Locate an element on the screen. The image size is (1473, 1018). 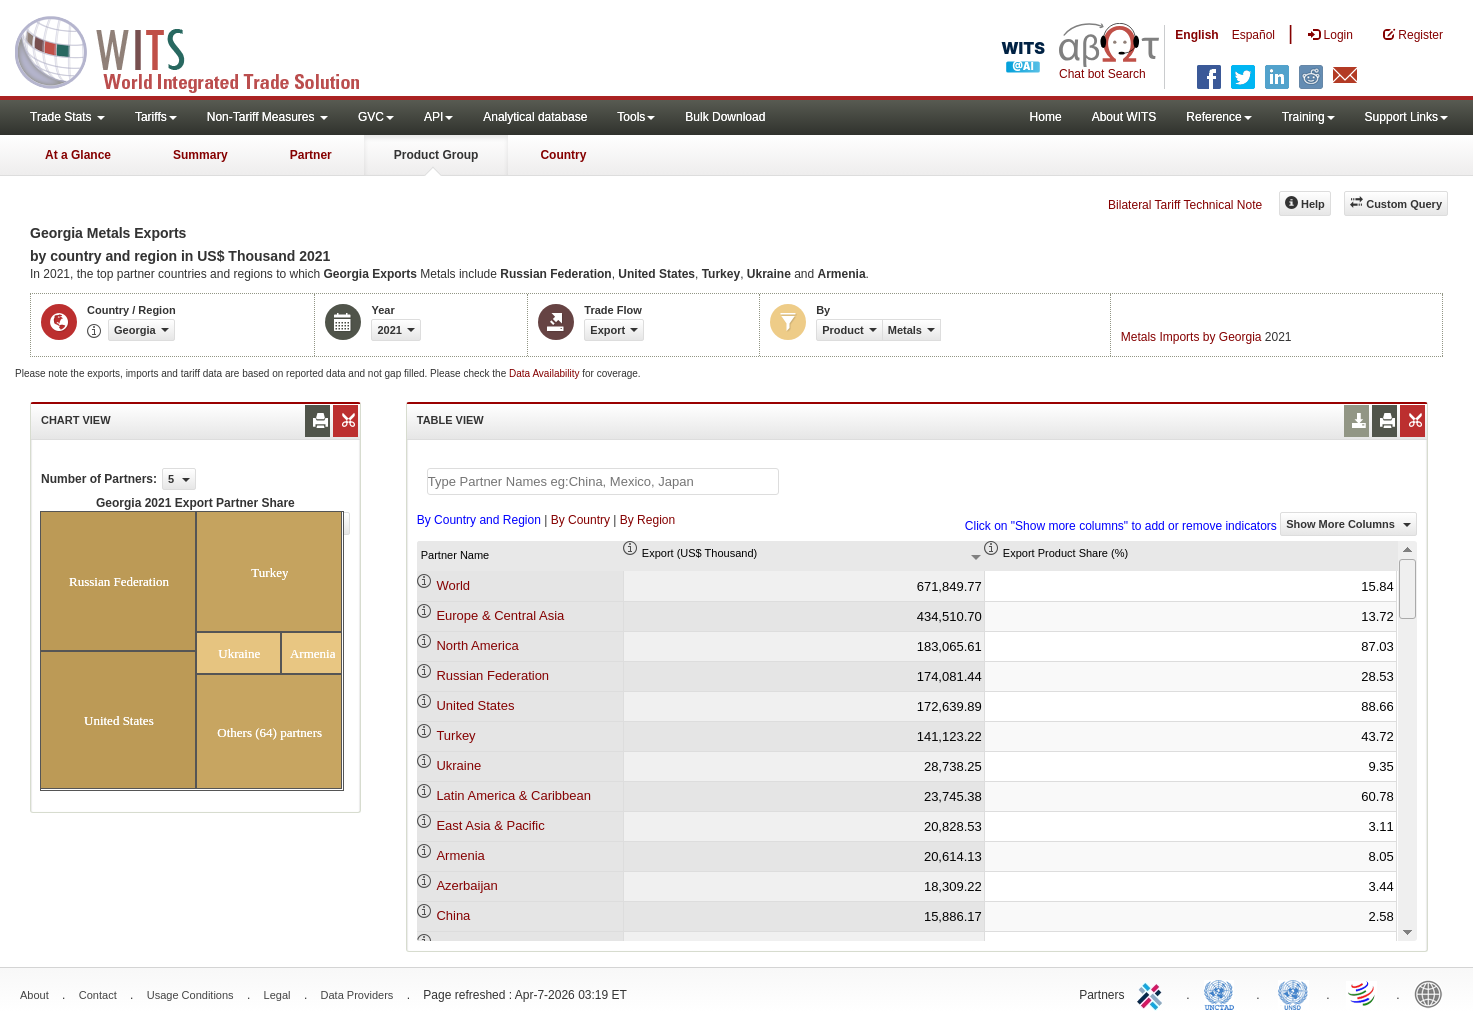
United States is located at coordinates (475, 705).